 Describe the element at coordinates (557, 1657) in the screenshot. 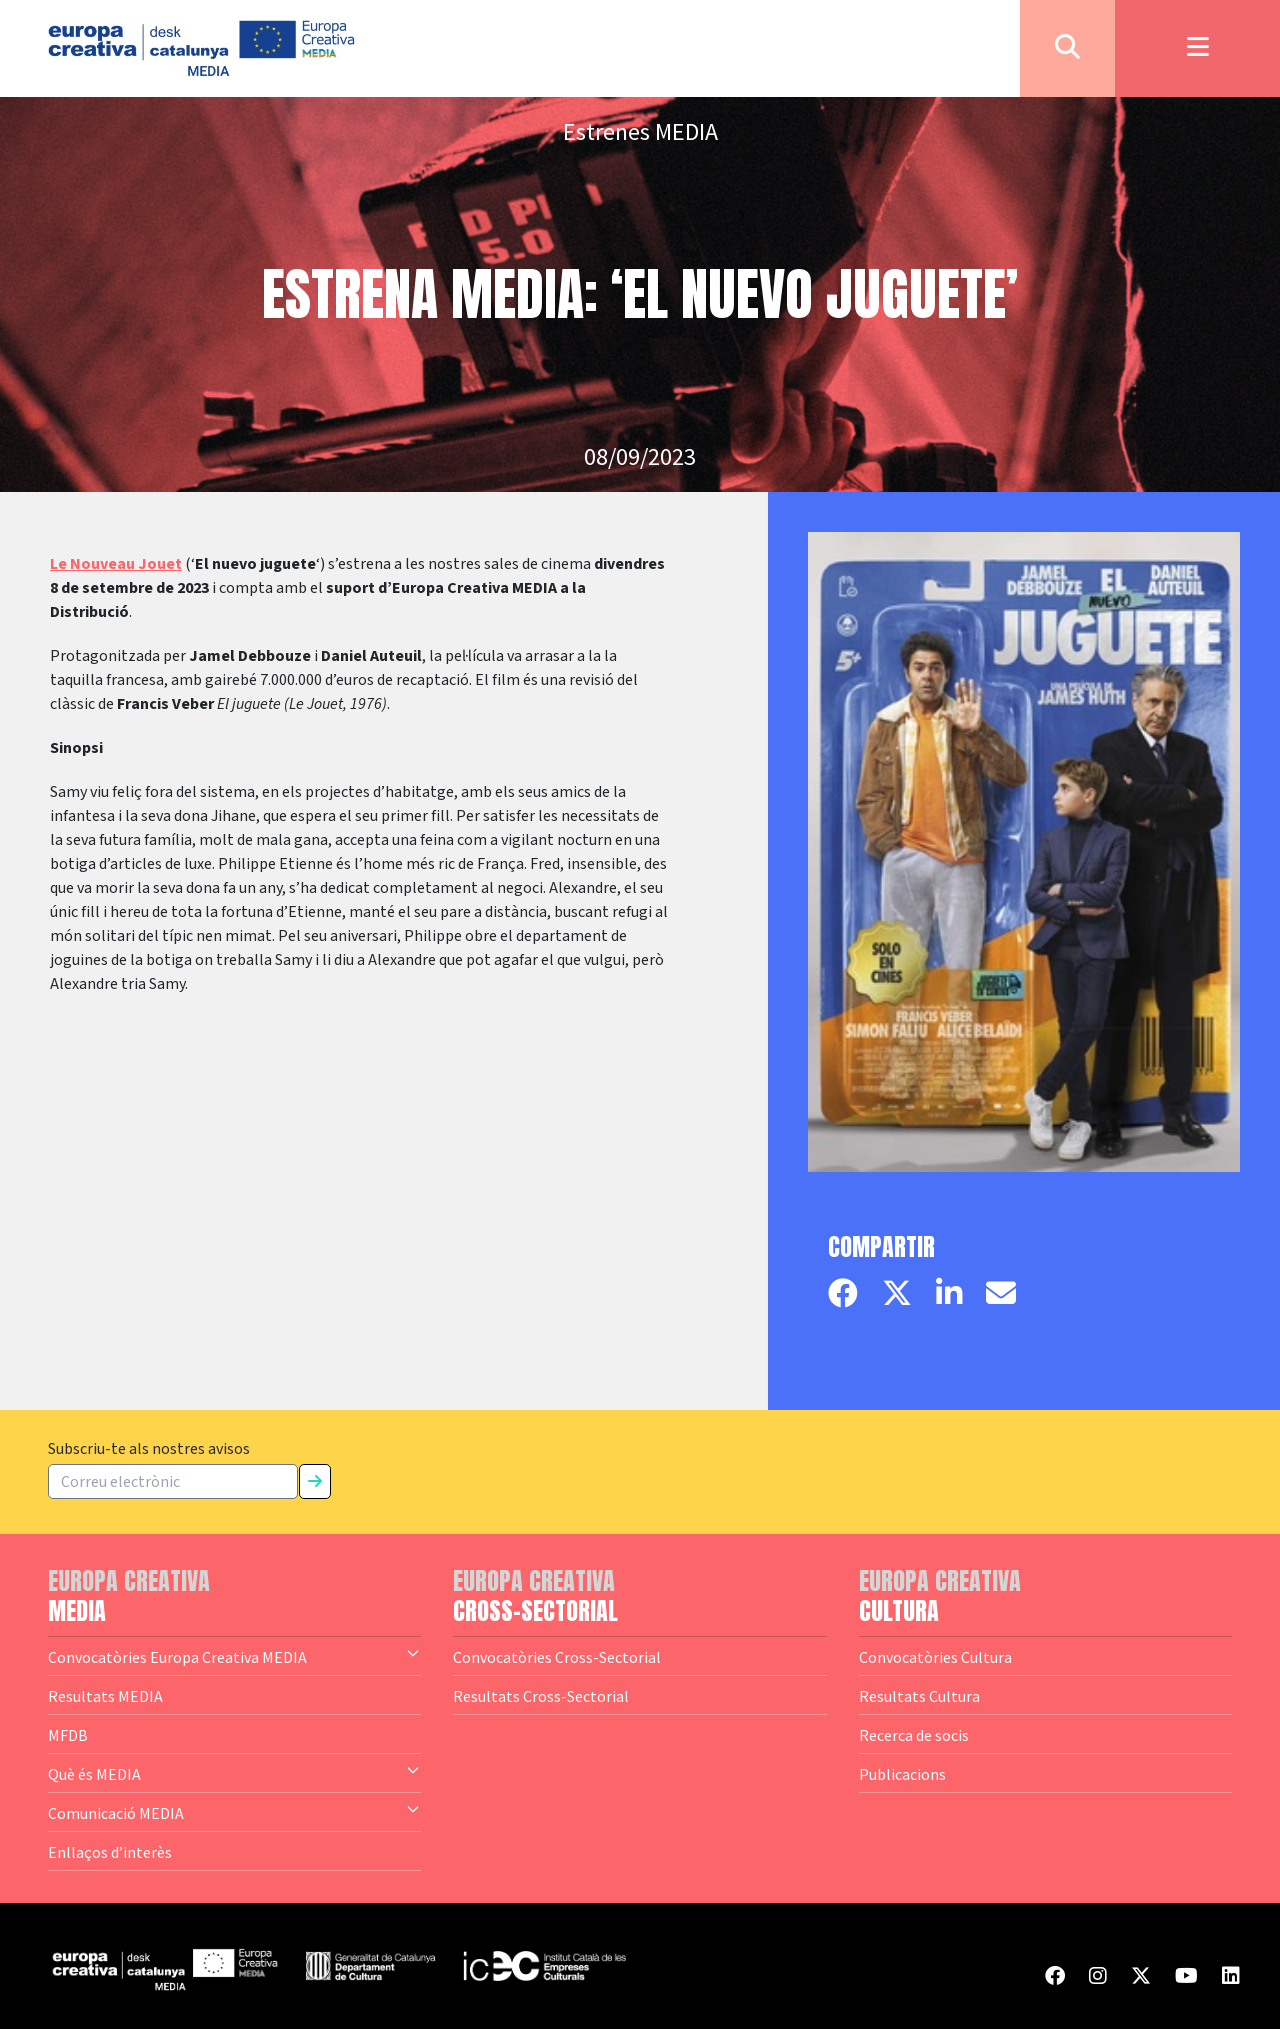

I see `Convocatòries Cross-Sectorial` at that location.